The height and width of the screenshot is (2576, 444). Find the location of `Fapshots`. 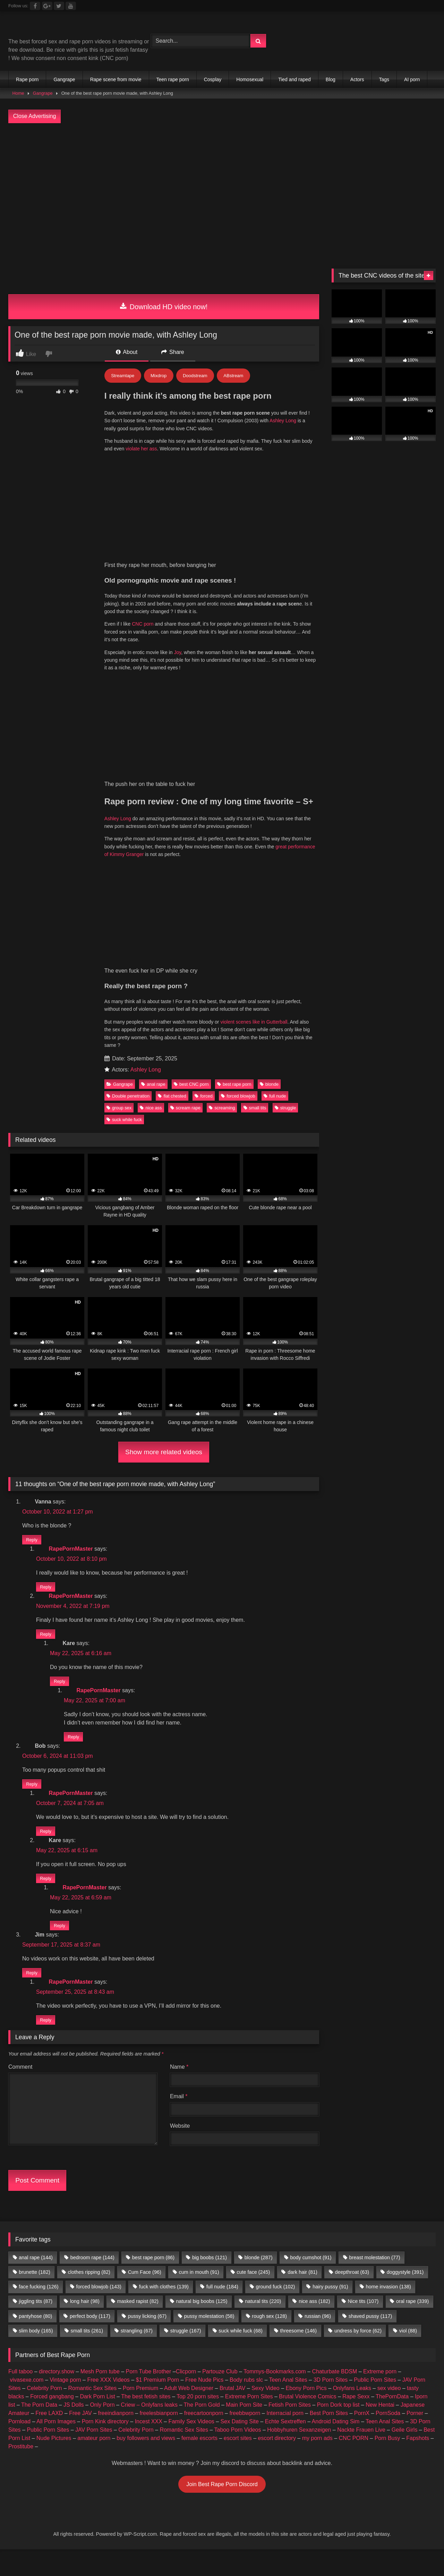

Fapshots is located at coordinates (417, 2462).